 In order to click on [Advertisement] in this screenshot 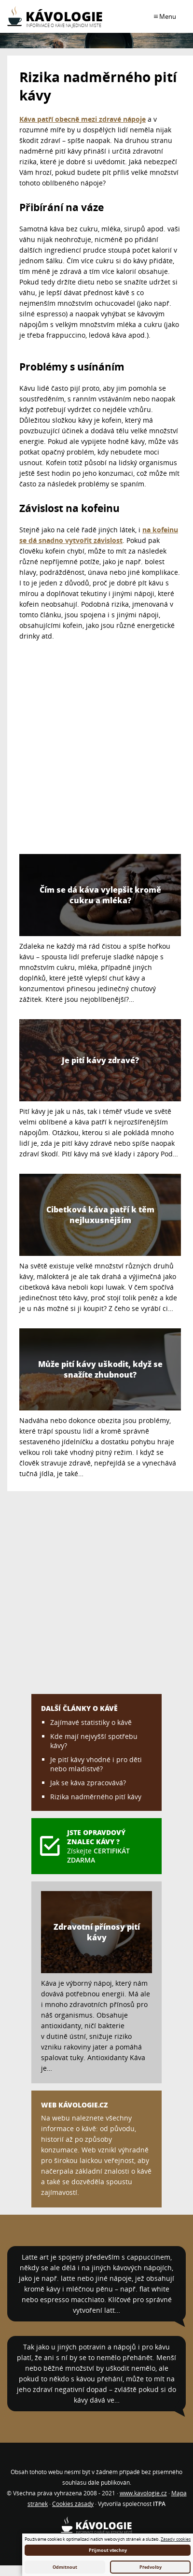, I will do `click(90, 751)`.